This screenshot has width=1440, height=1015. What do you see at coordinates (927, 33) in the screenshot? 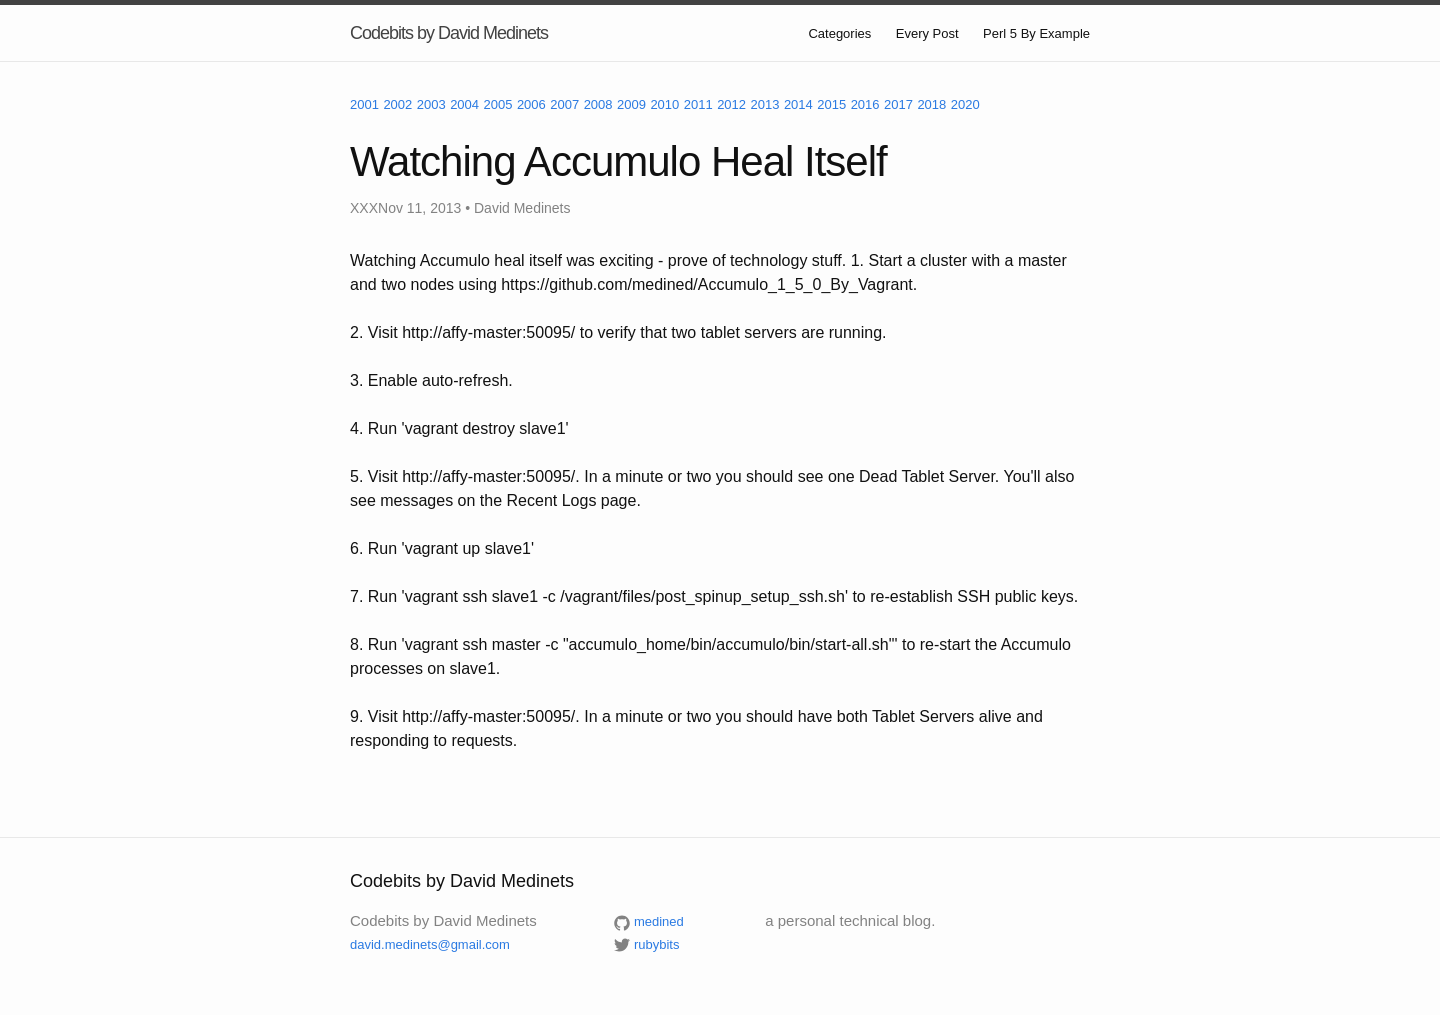
I see `Every Post` at bounding box center [927, 33].